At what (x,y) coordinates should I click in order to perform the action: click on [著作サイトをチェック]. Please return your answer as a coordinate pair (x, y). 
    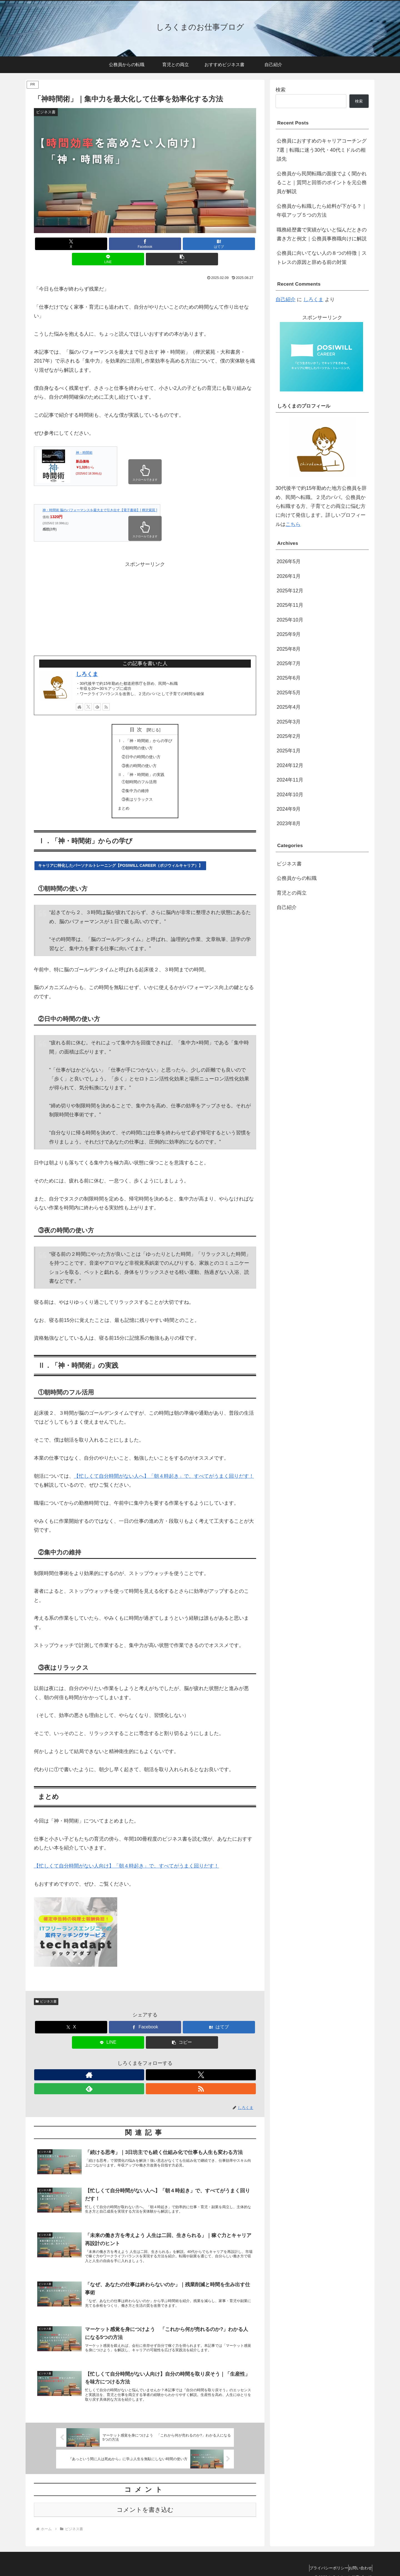
    Looking at the image, I should click on (79, 691).